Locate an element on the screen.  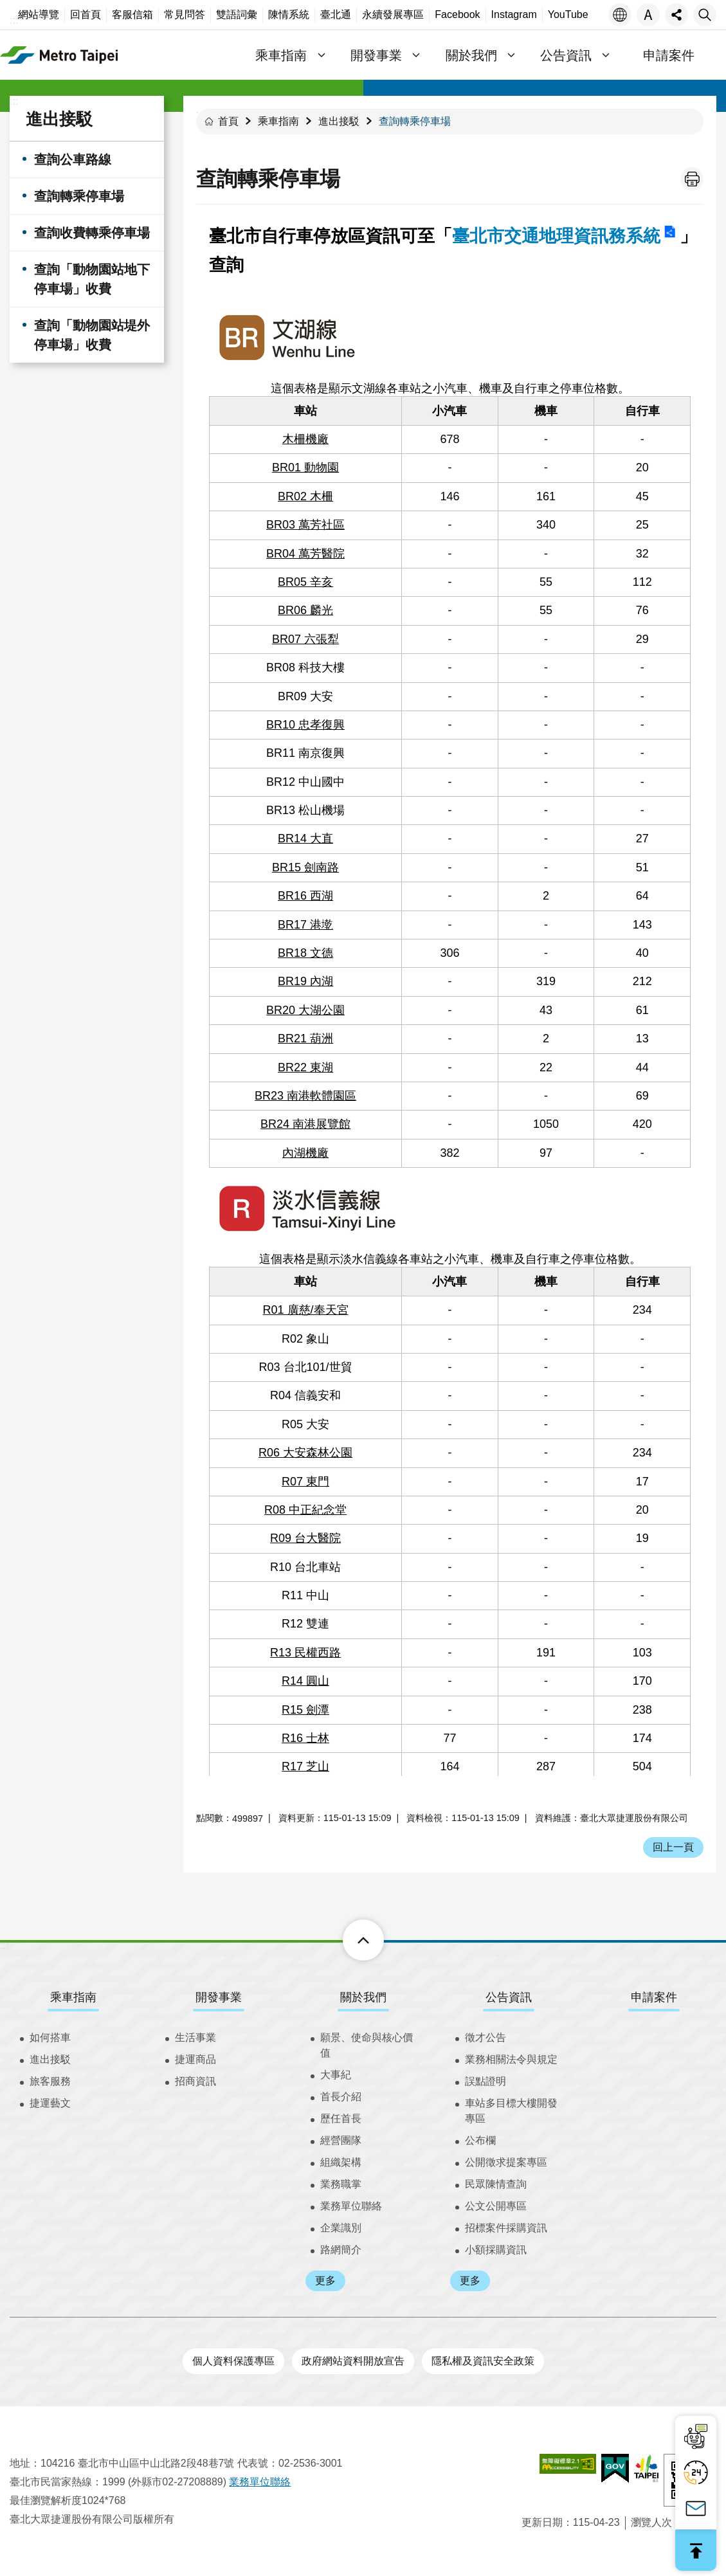
查詢「動物園站地下停車場」收費 is located at coordinates (92, 278).